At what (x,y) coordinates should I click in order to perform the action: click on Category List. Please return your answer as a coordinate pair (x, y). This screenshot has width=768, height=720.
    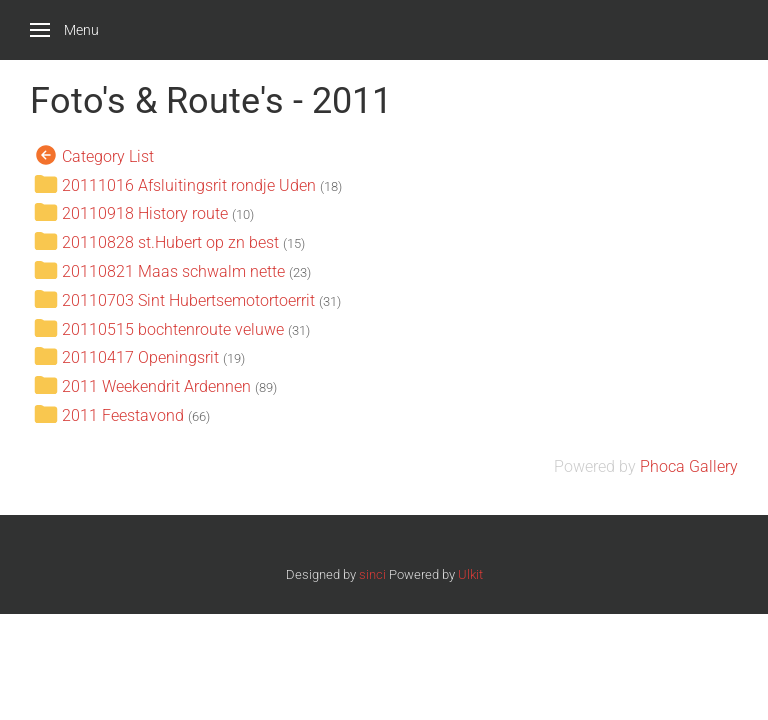
    Looking at the image, I should click on (108, 155).